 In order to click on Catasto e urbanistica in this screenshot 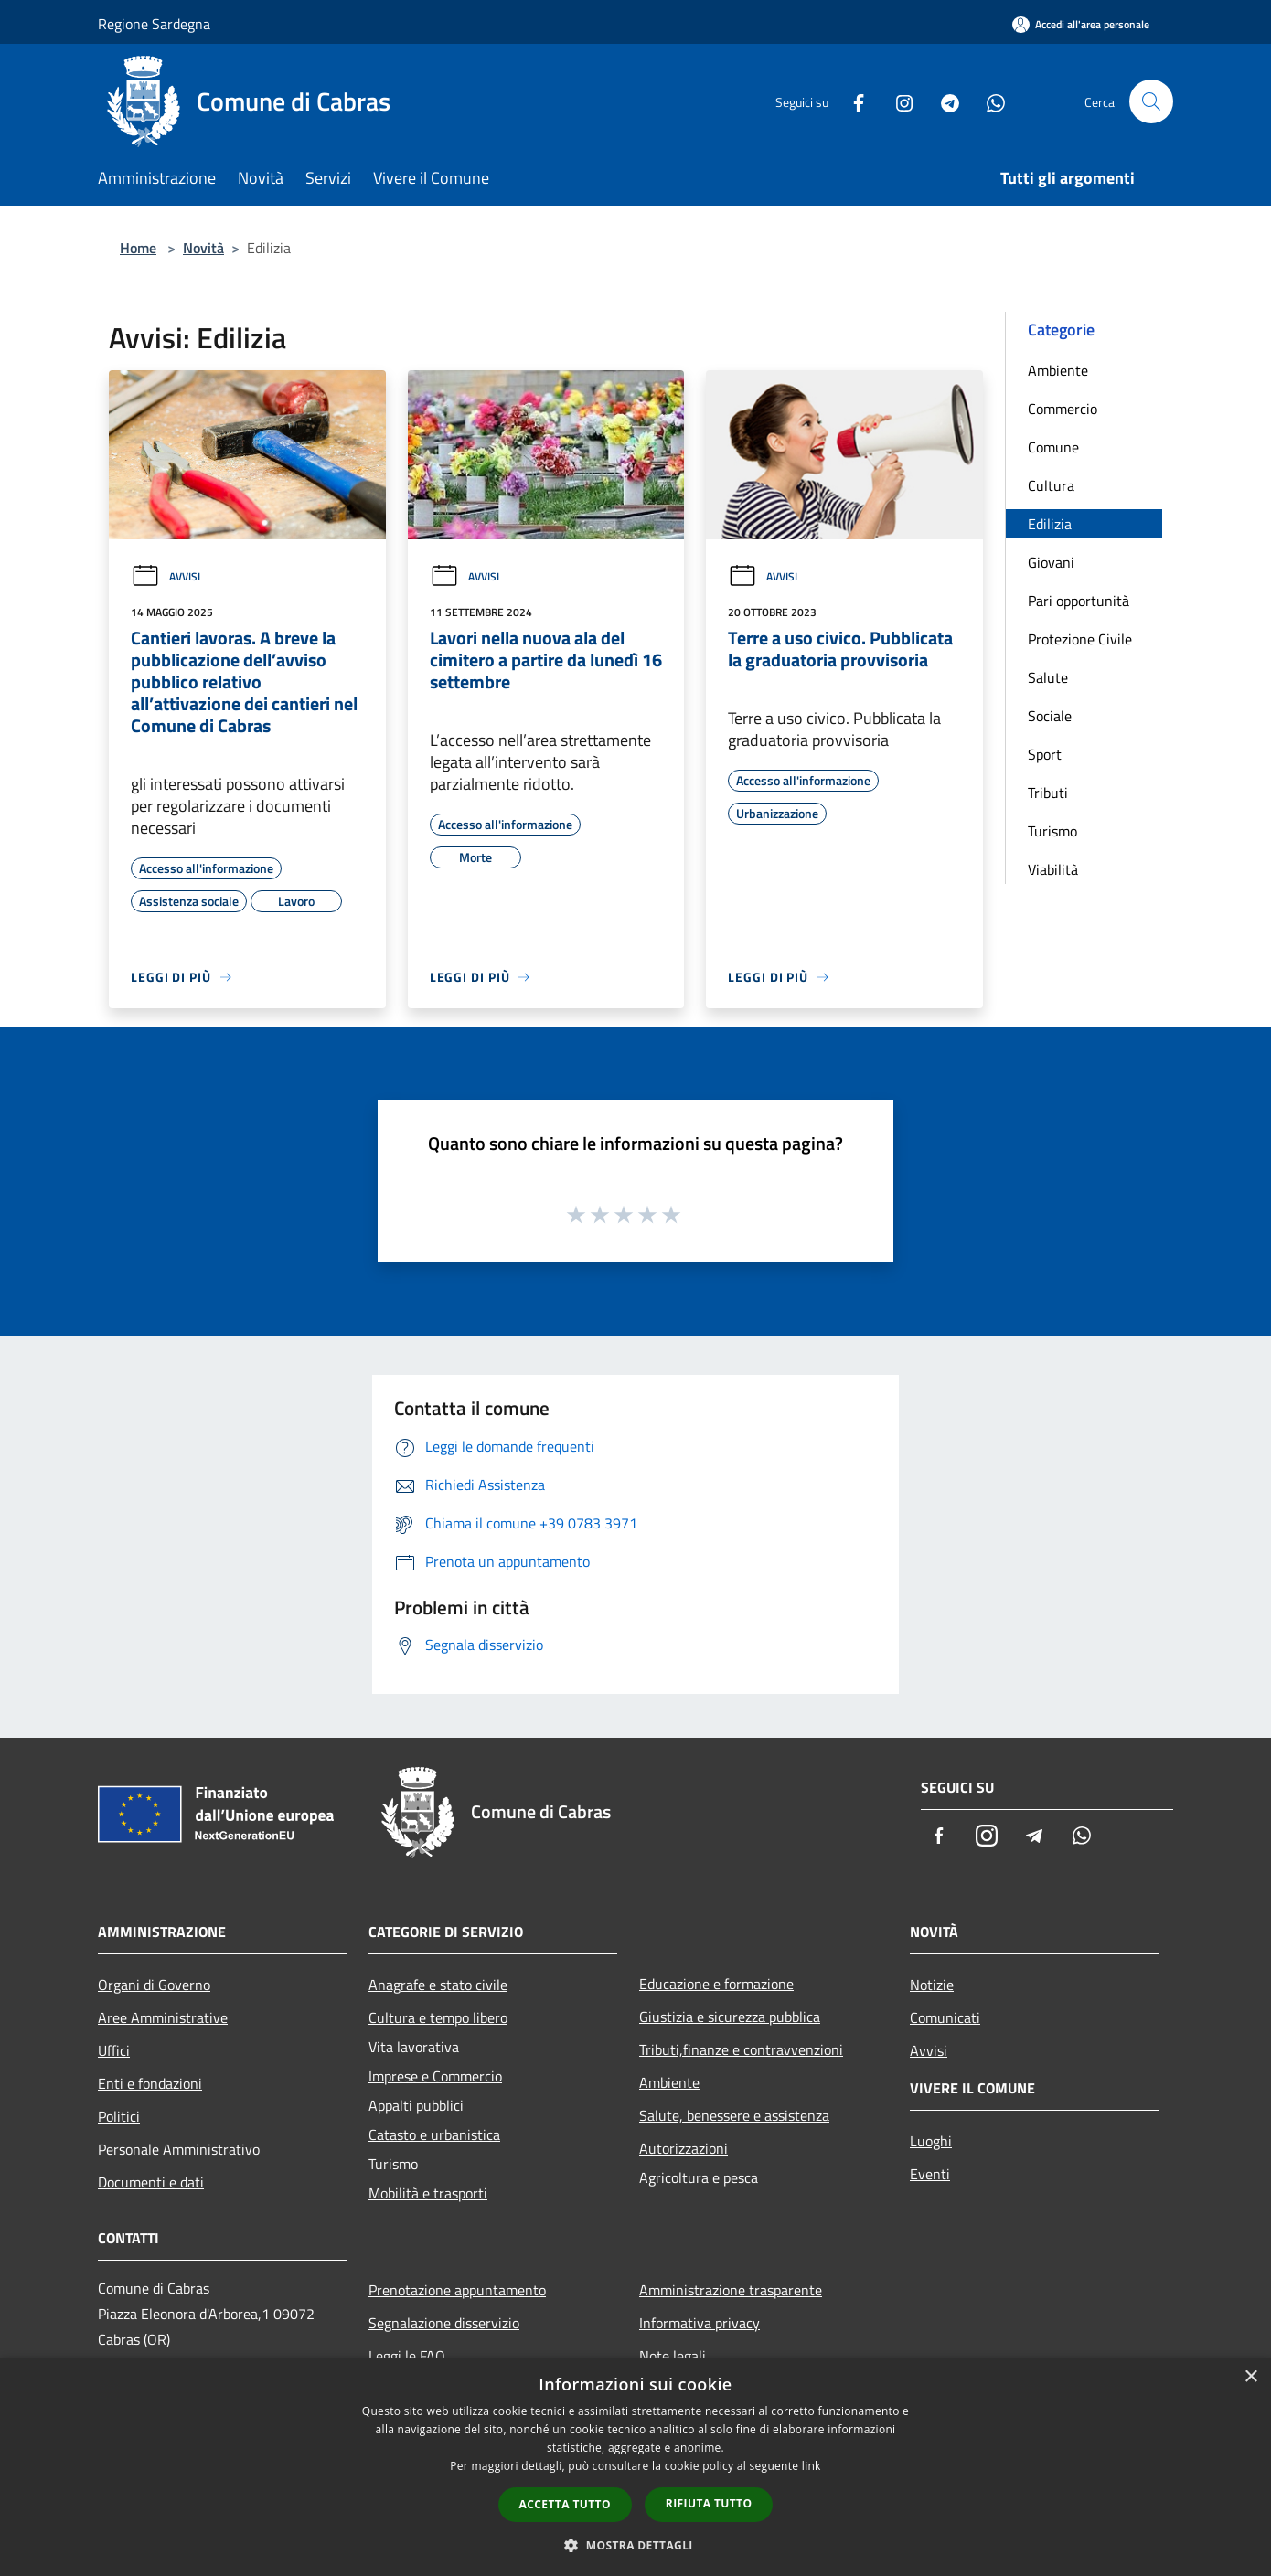, I will do `click(434, 2134)`.